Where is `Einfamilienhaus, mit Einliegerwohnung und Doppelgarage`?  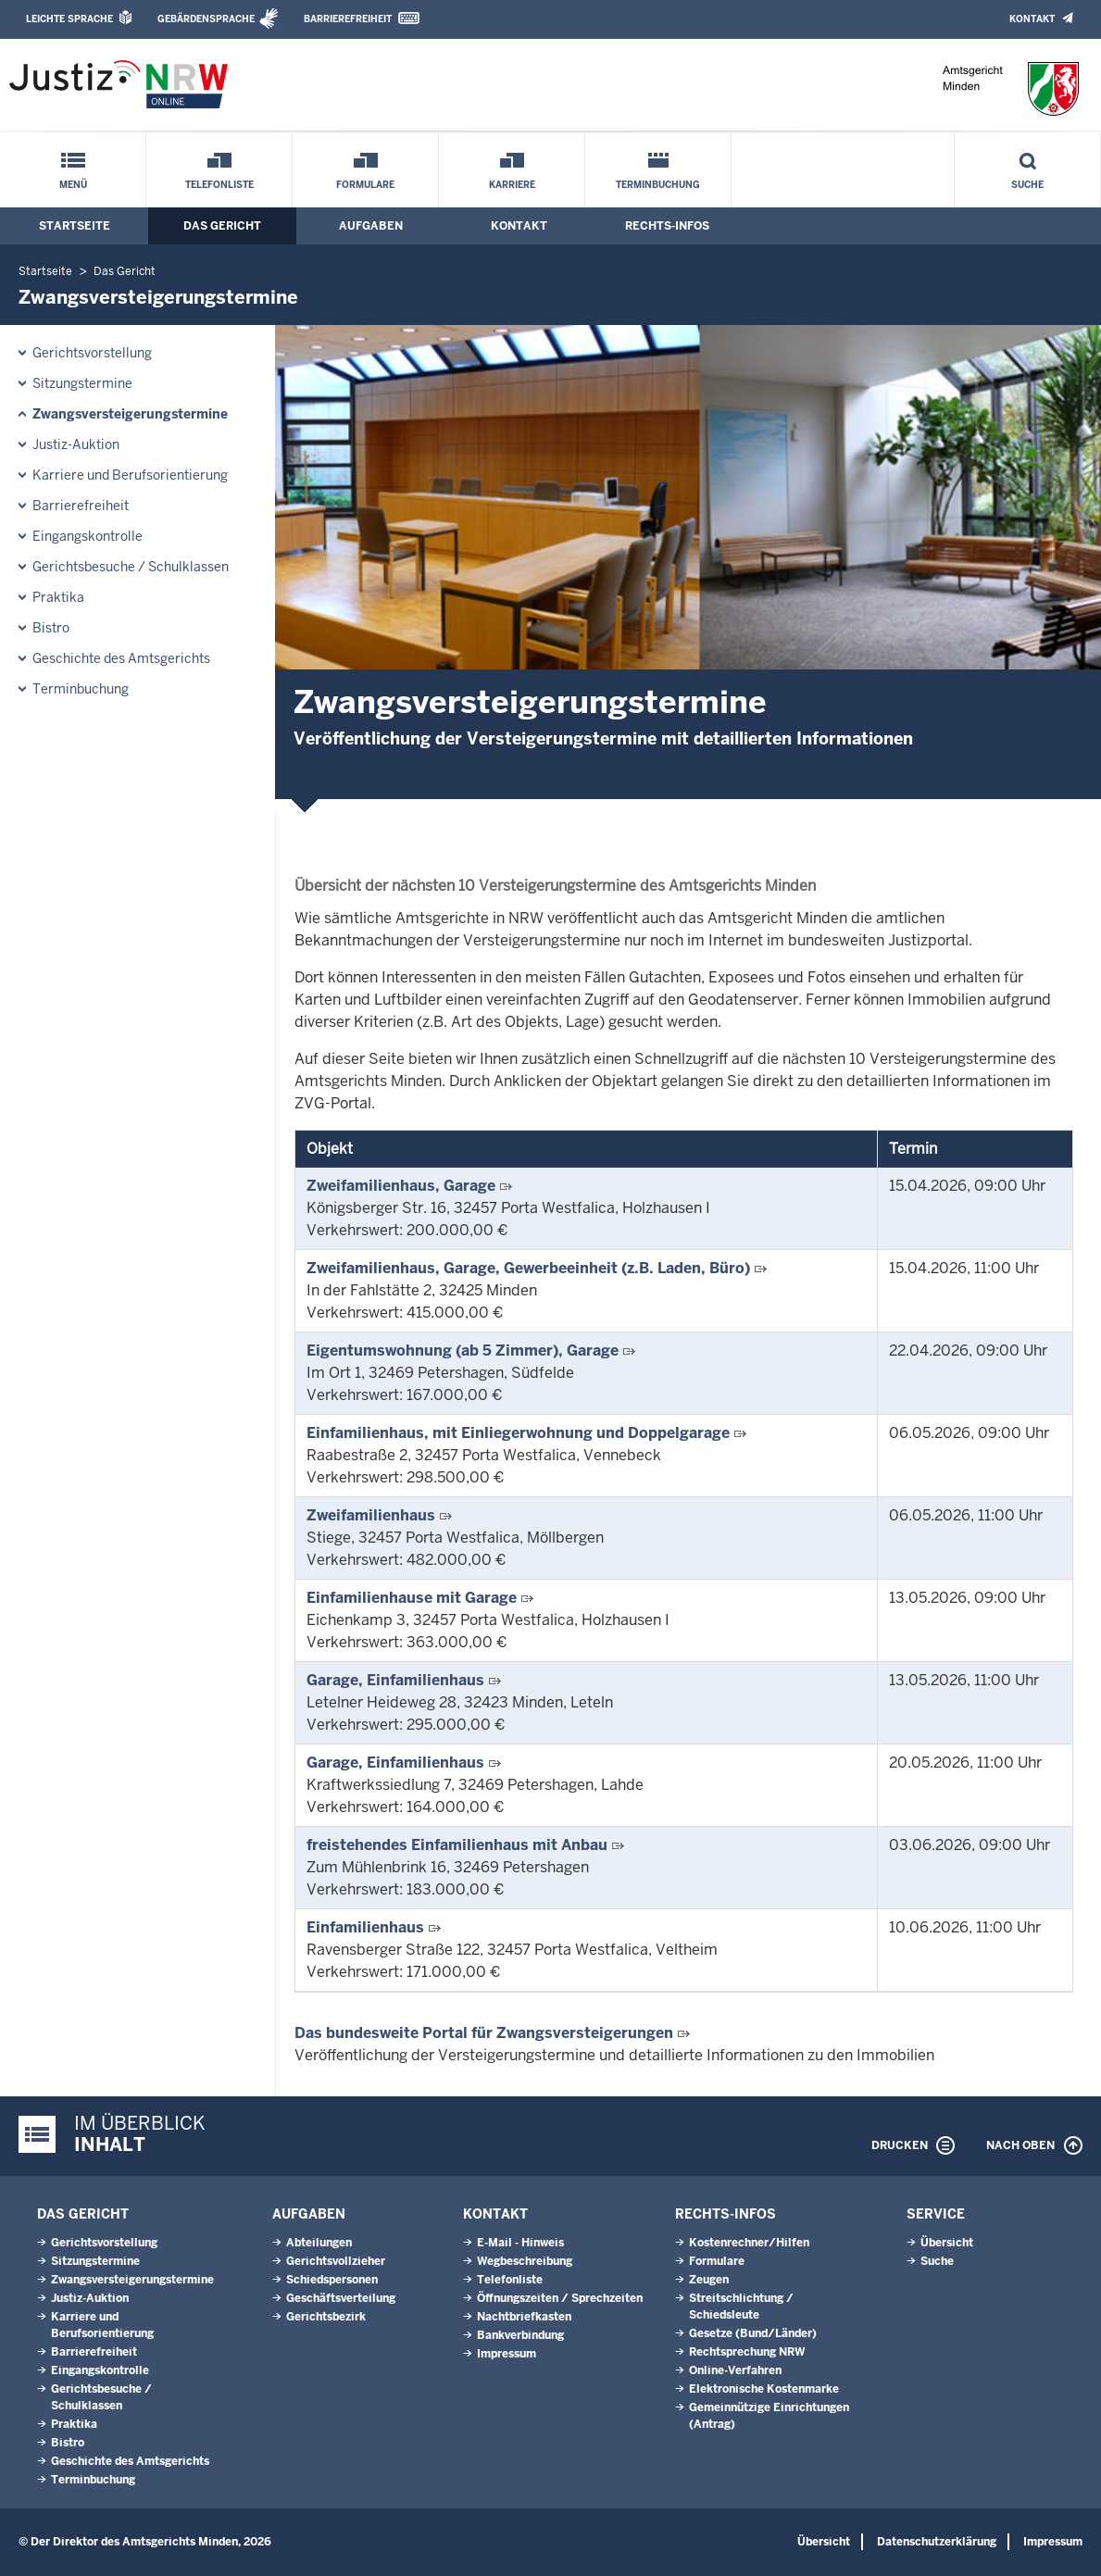 Einfamilienhaus, mit Einliegerwohnung und Doppelgarage is located at coordinates (518, 1433).